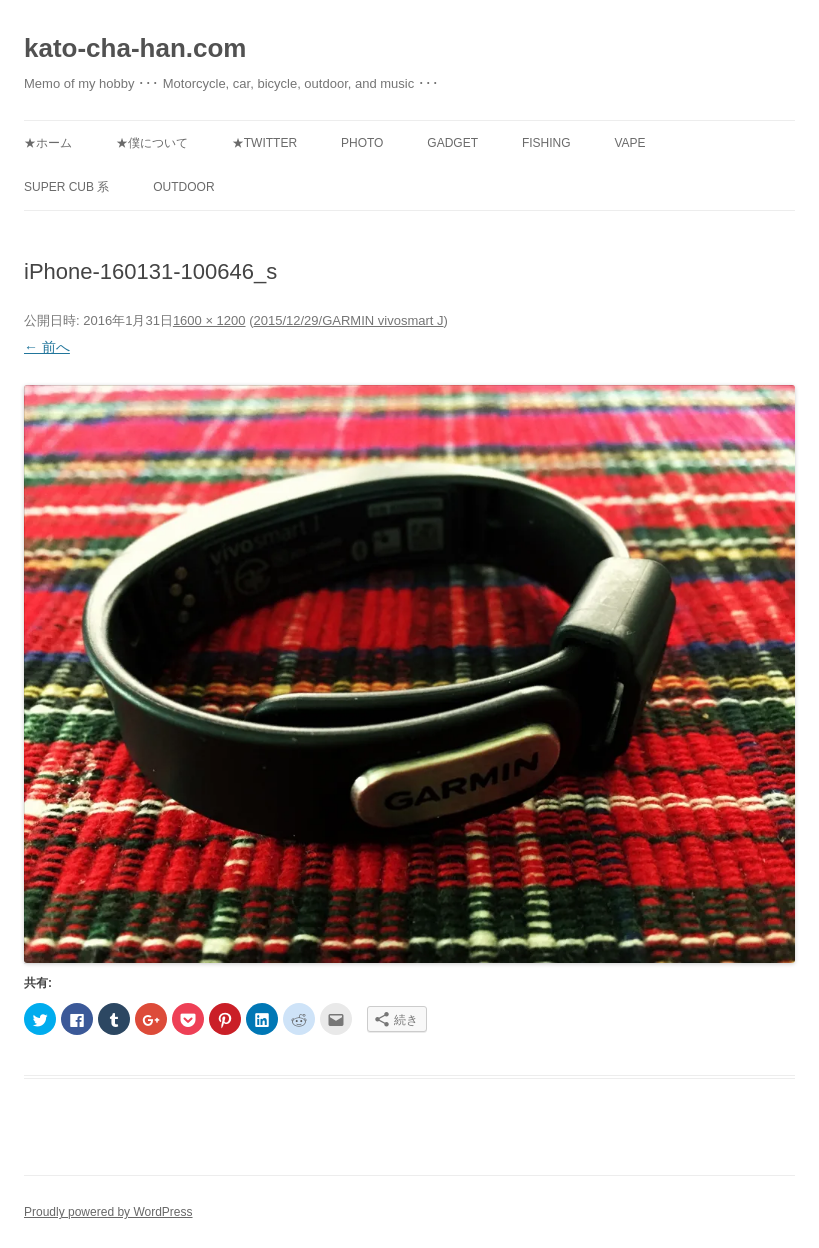 This screenshot has width=819, height=1248. What do you see at coordinates (546, 143) in the screenshot?
I see `Fishing` at bounding box center [546, 143].